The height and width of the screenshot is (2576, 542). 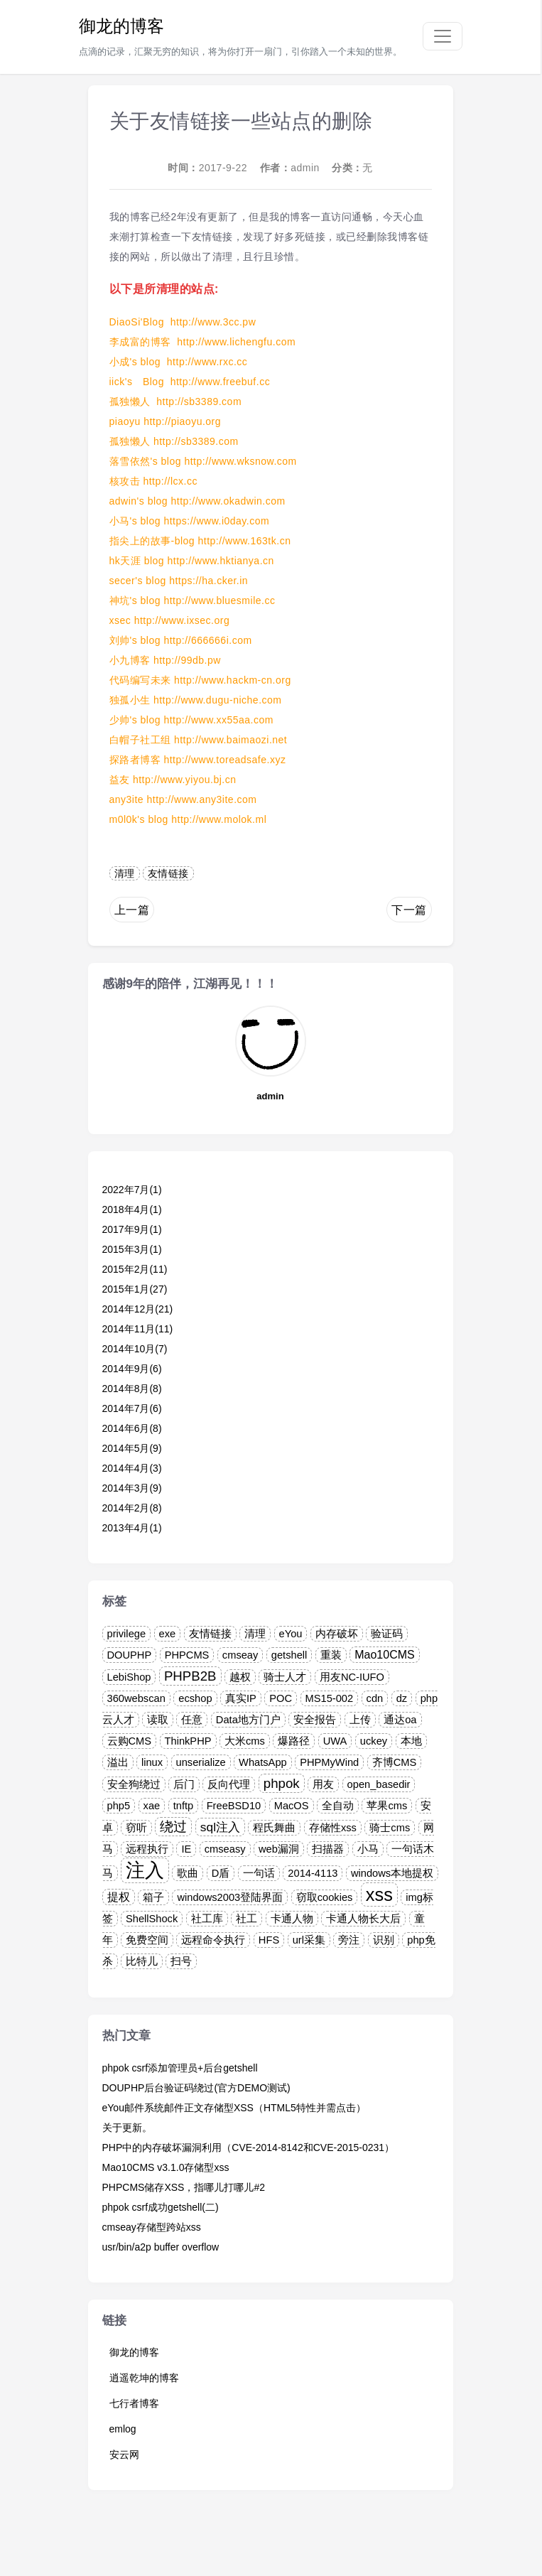 What do you see at coordinates (124, 873) in the screenshot?
I see `清理` at bounding box center [124, 873].